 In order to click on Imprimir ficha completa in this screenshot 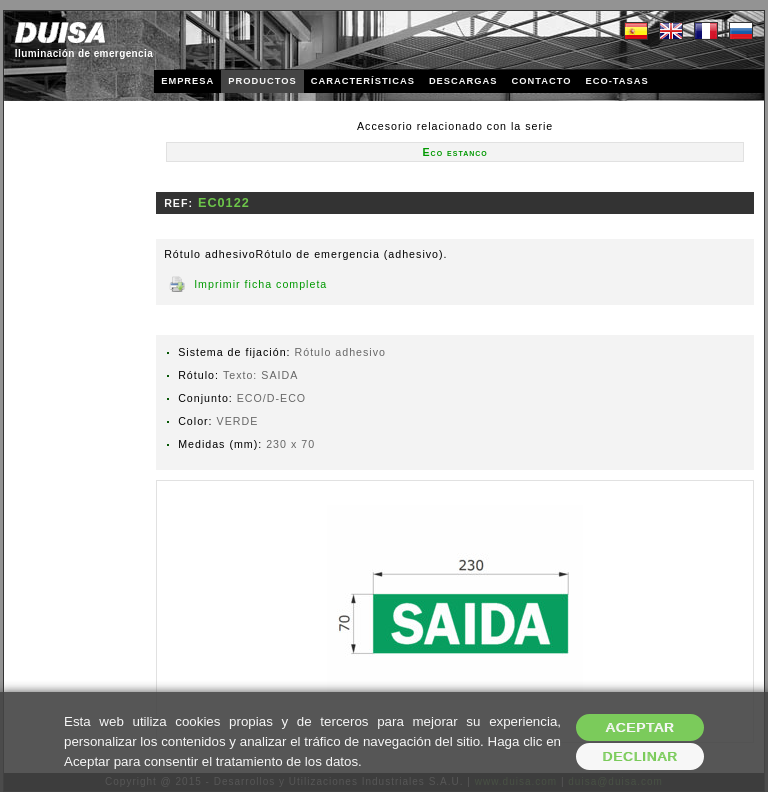, I will do `click(260, 284)`.